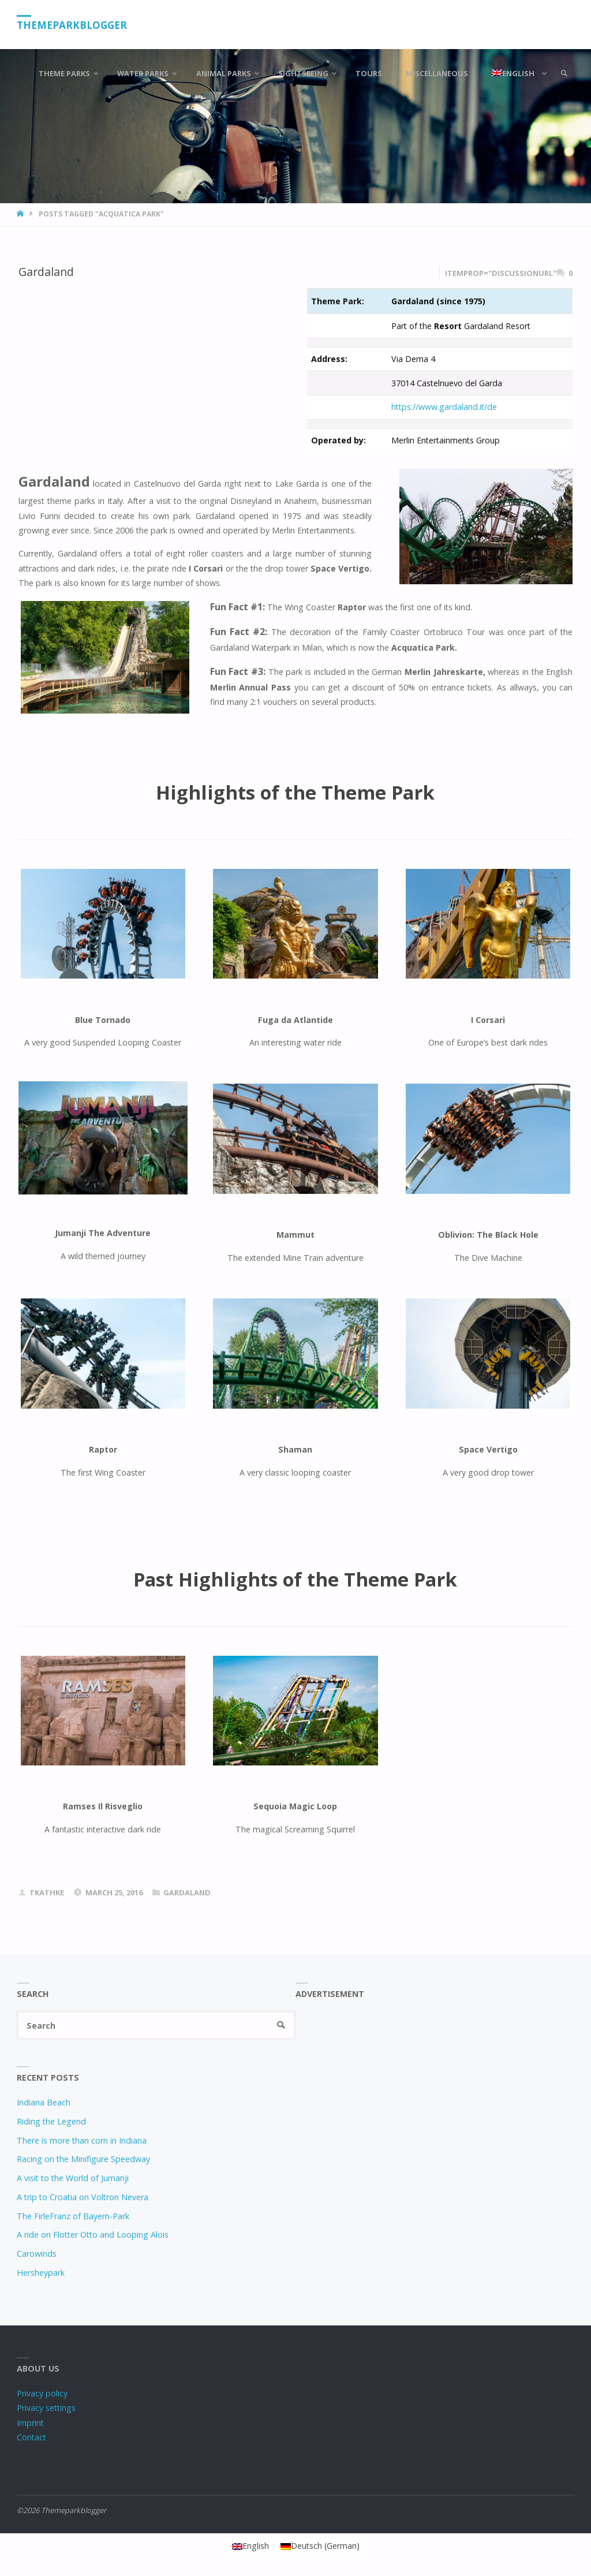  Describe the element at coordinates (82, 2197) in the screenshot. I see `A trip to Croatia on Voltron Nevera` at that location.